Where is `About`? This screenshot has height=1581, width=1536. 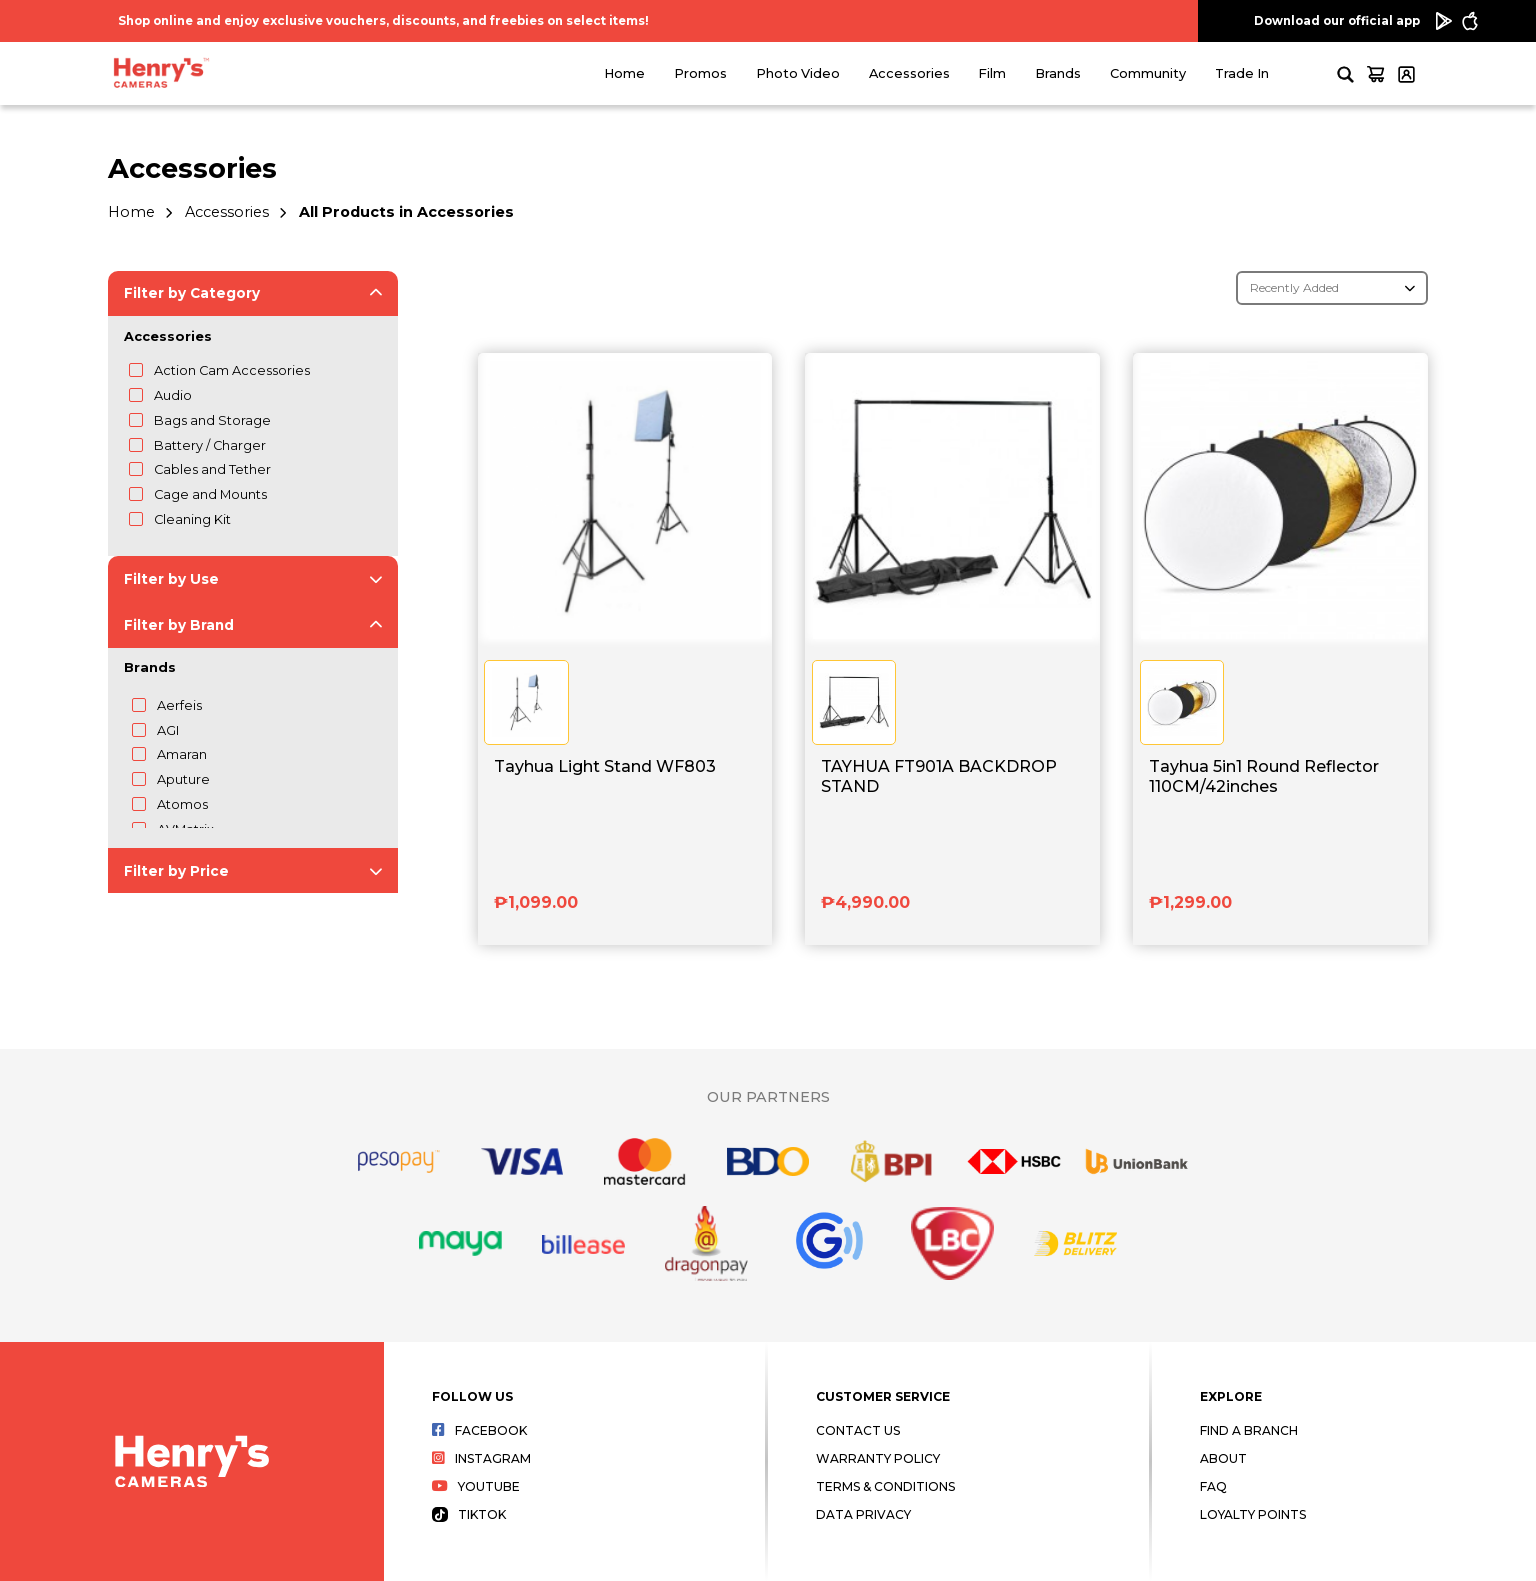
About is located at coordinates (1223, 1458).